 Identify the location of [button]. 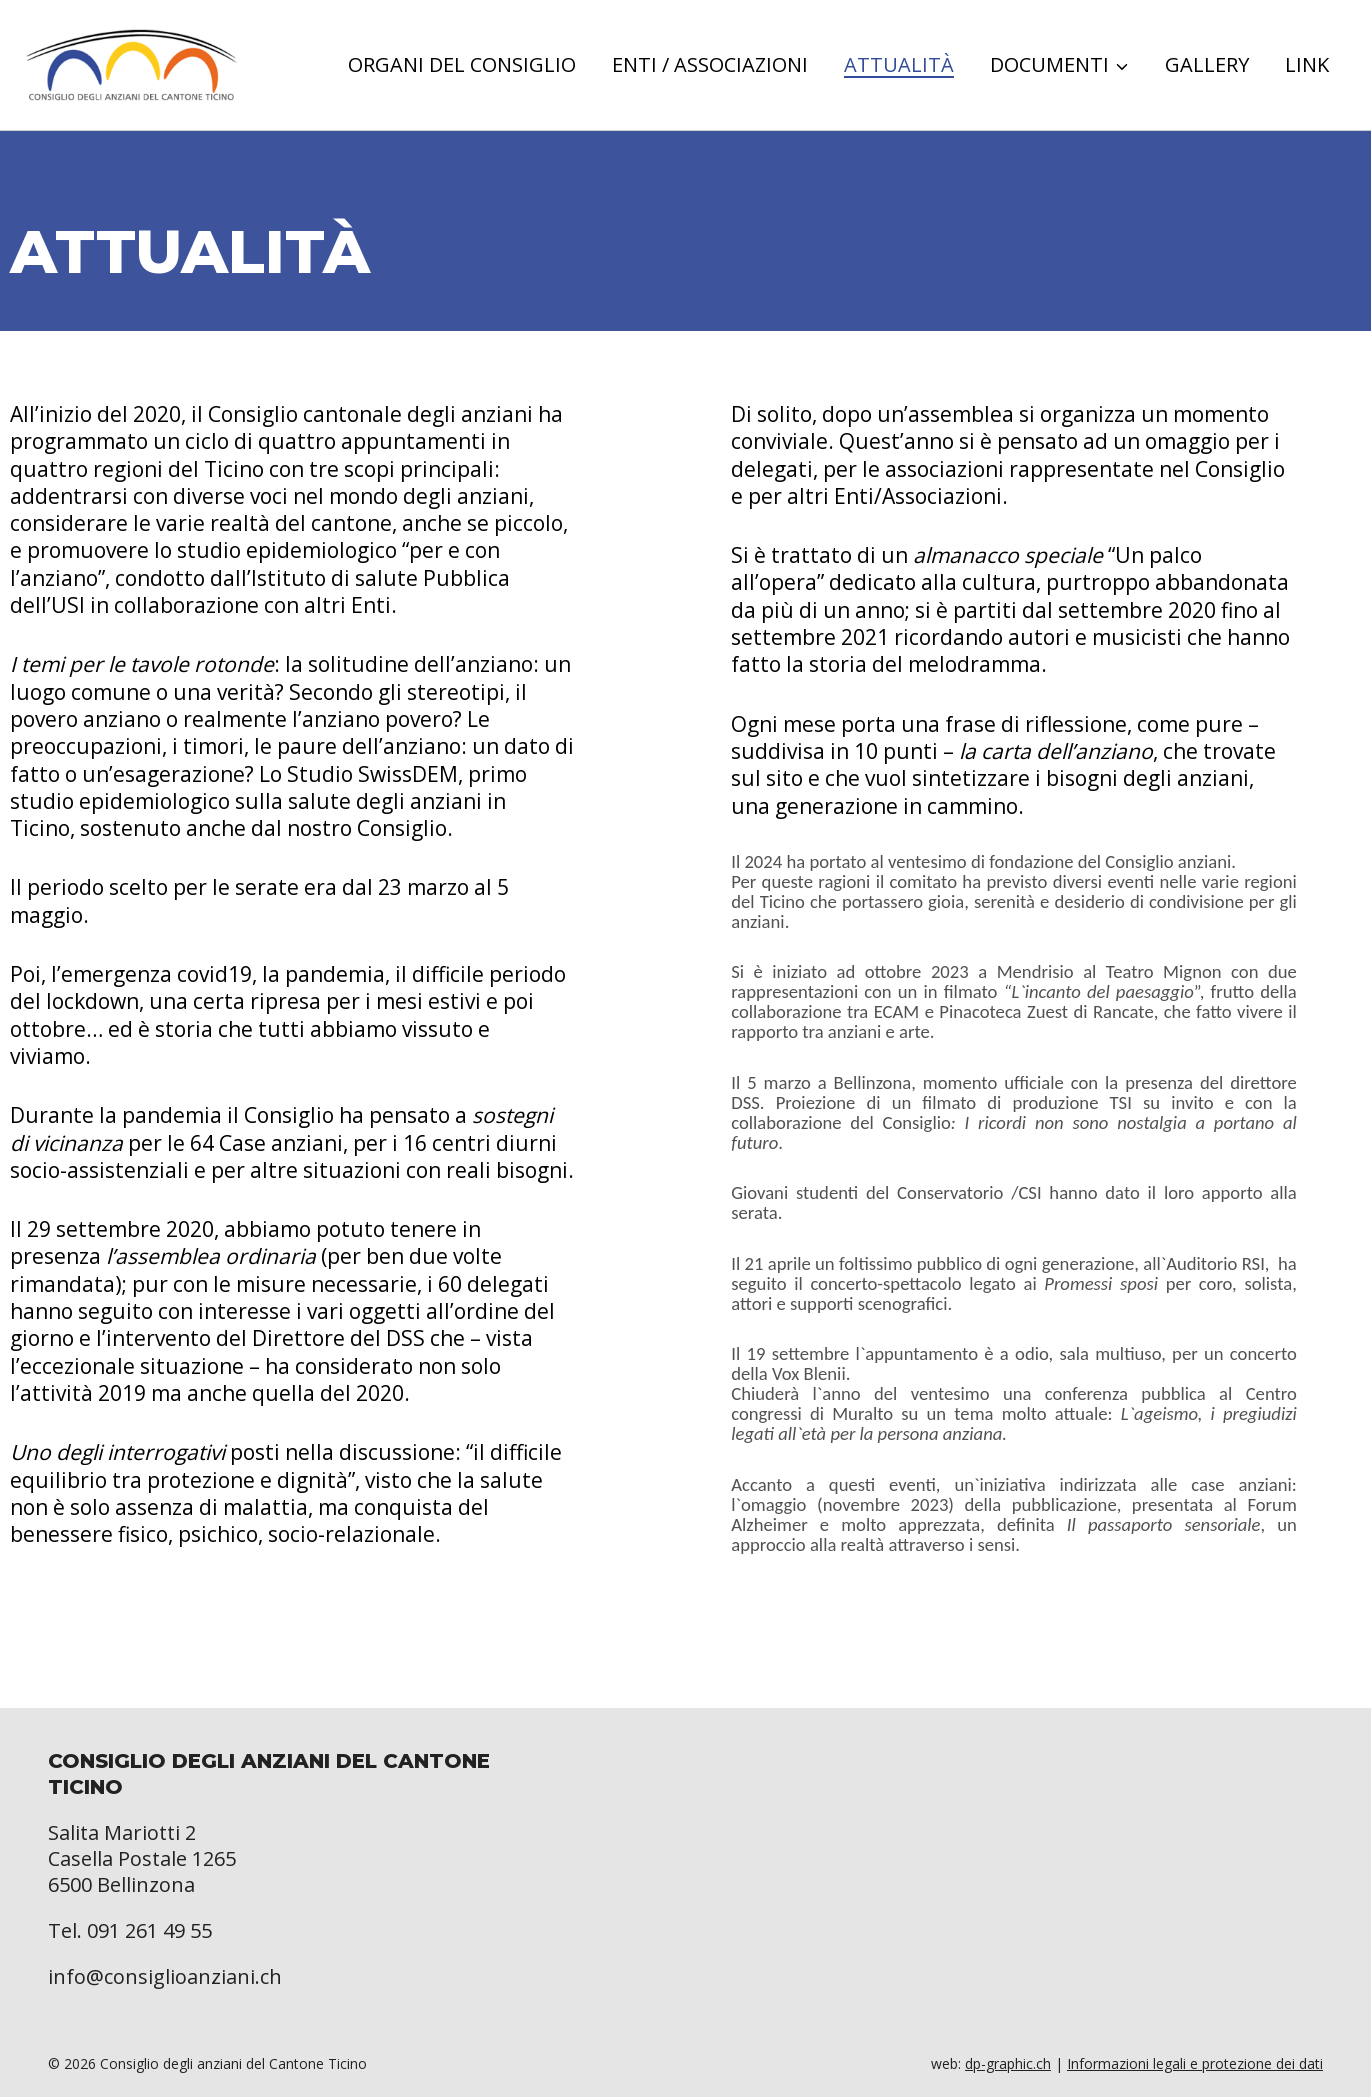
(1121, 65).